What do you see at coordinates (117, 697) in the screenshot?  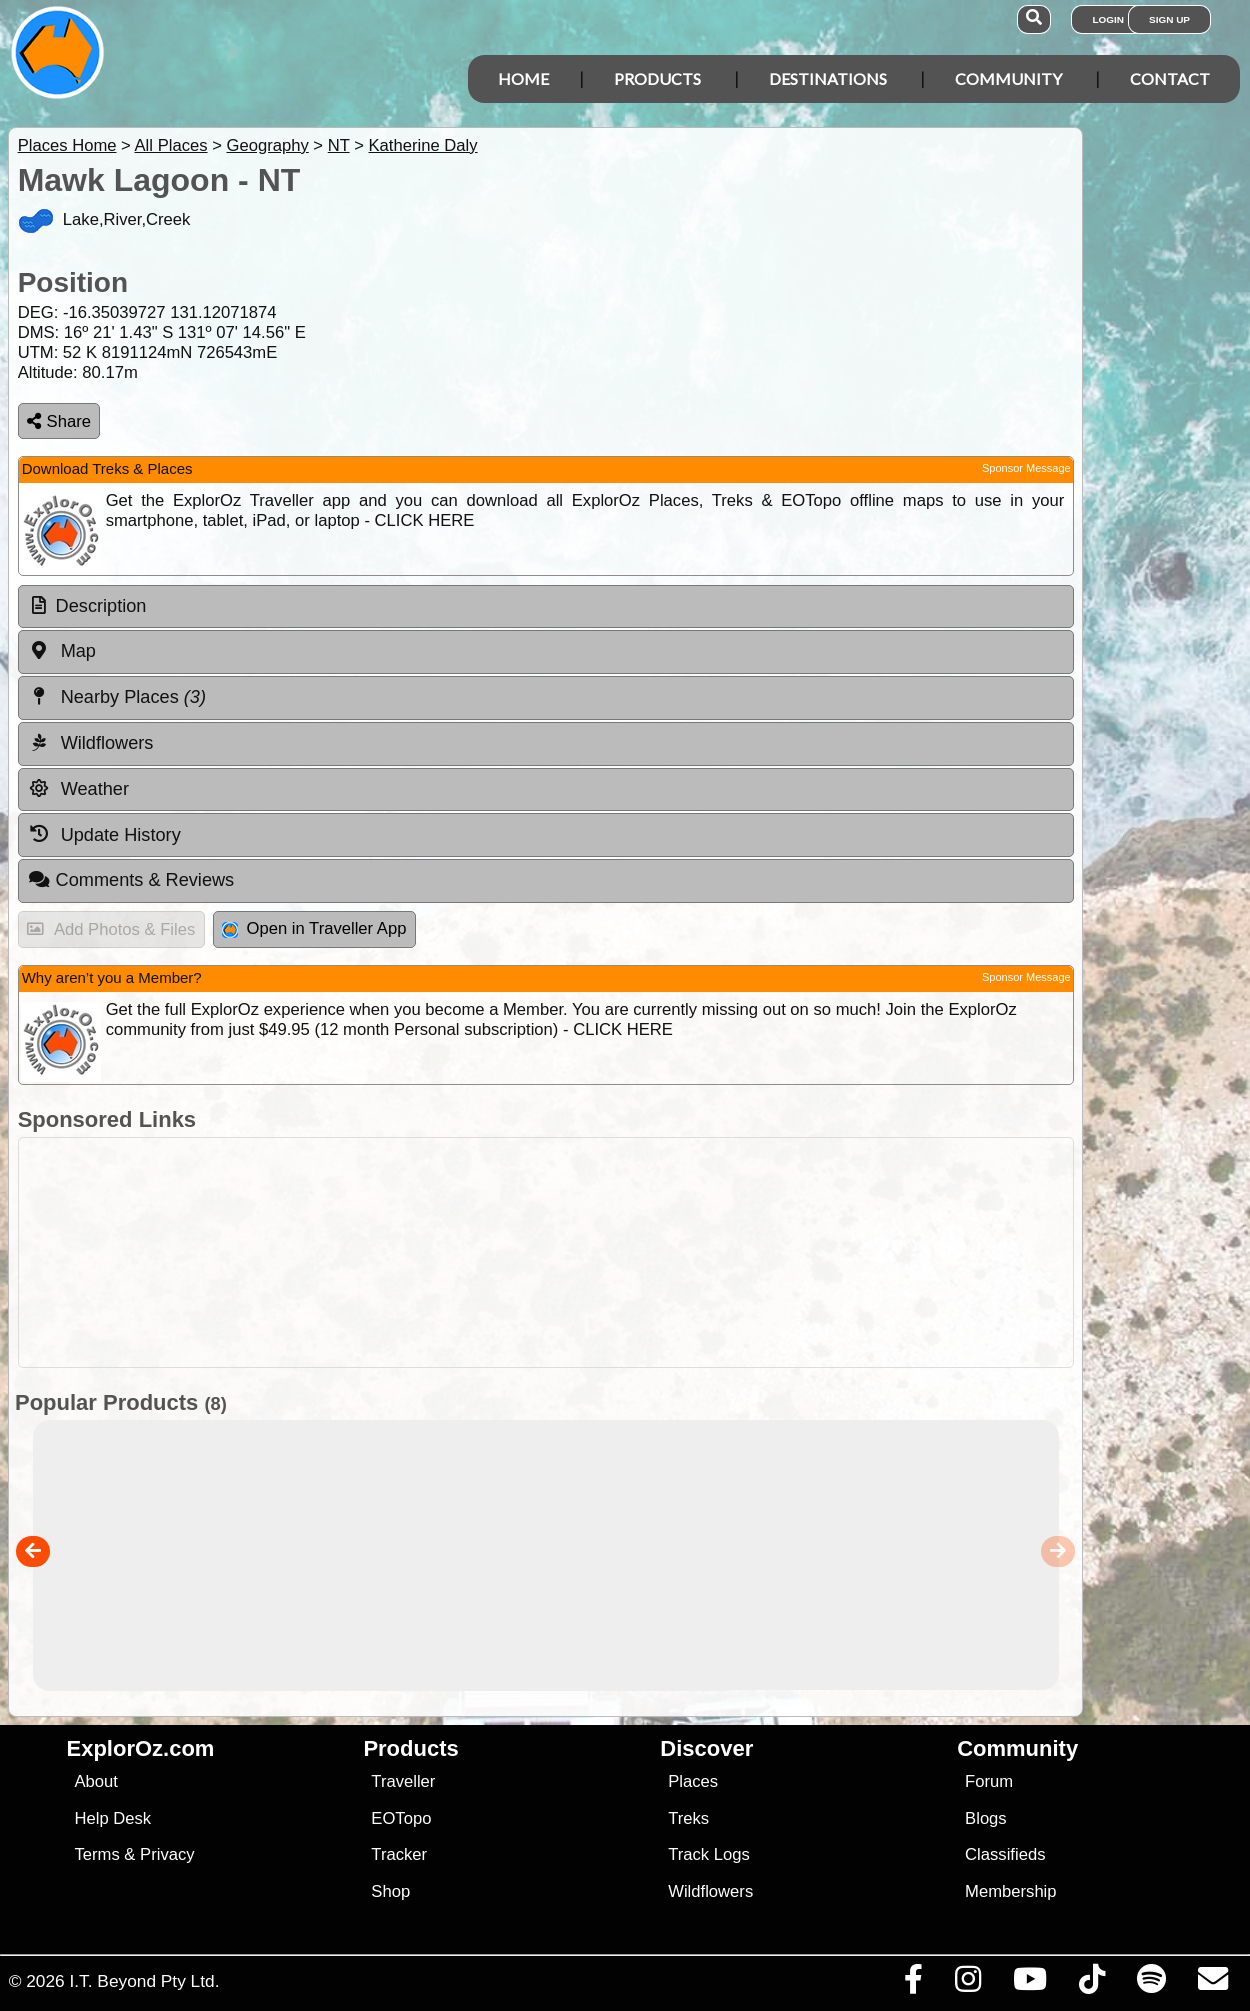 I see `Nearby Places [tab]` at bounding box center [117, 697].